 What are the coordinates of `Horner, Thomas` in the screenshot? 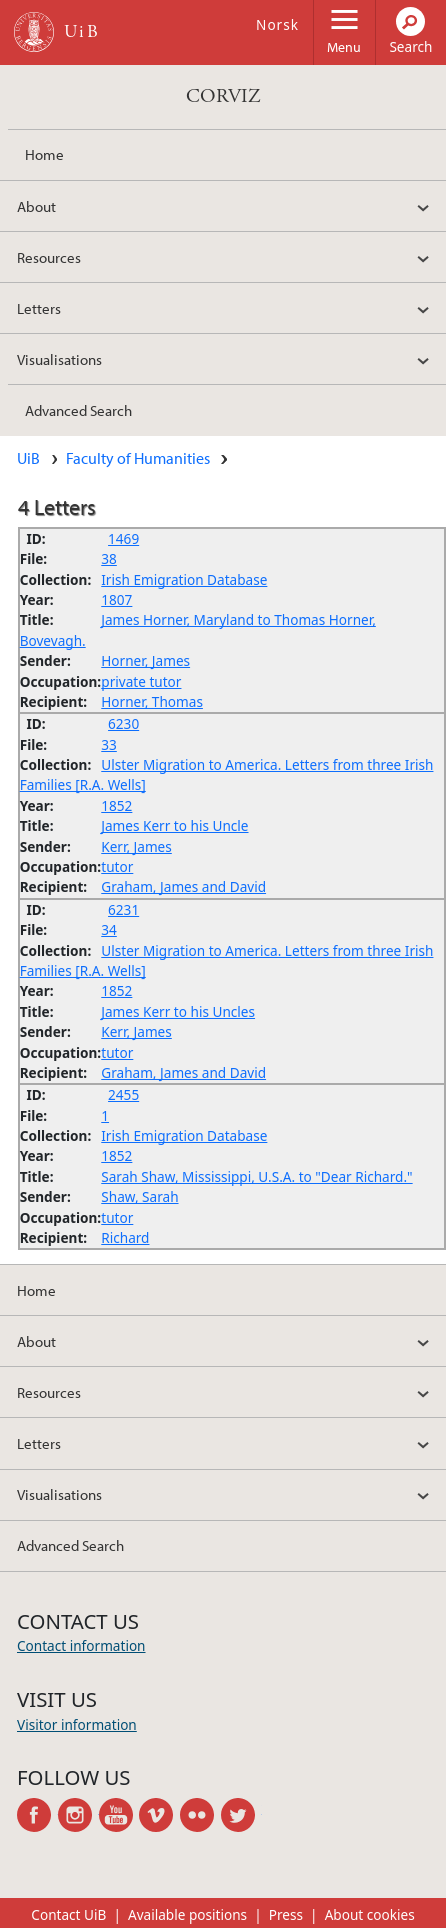 It's located at (152, 701).